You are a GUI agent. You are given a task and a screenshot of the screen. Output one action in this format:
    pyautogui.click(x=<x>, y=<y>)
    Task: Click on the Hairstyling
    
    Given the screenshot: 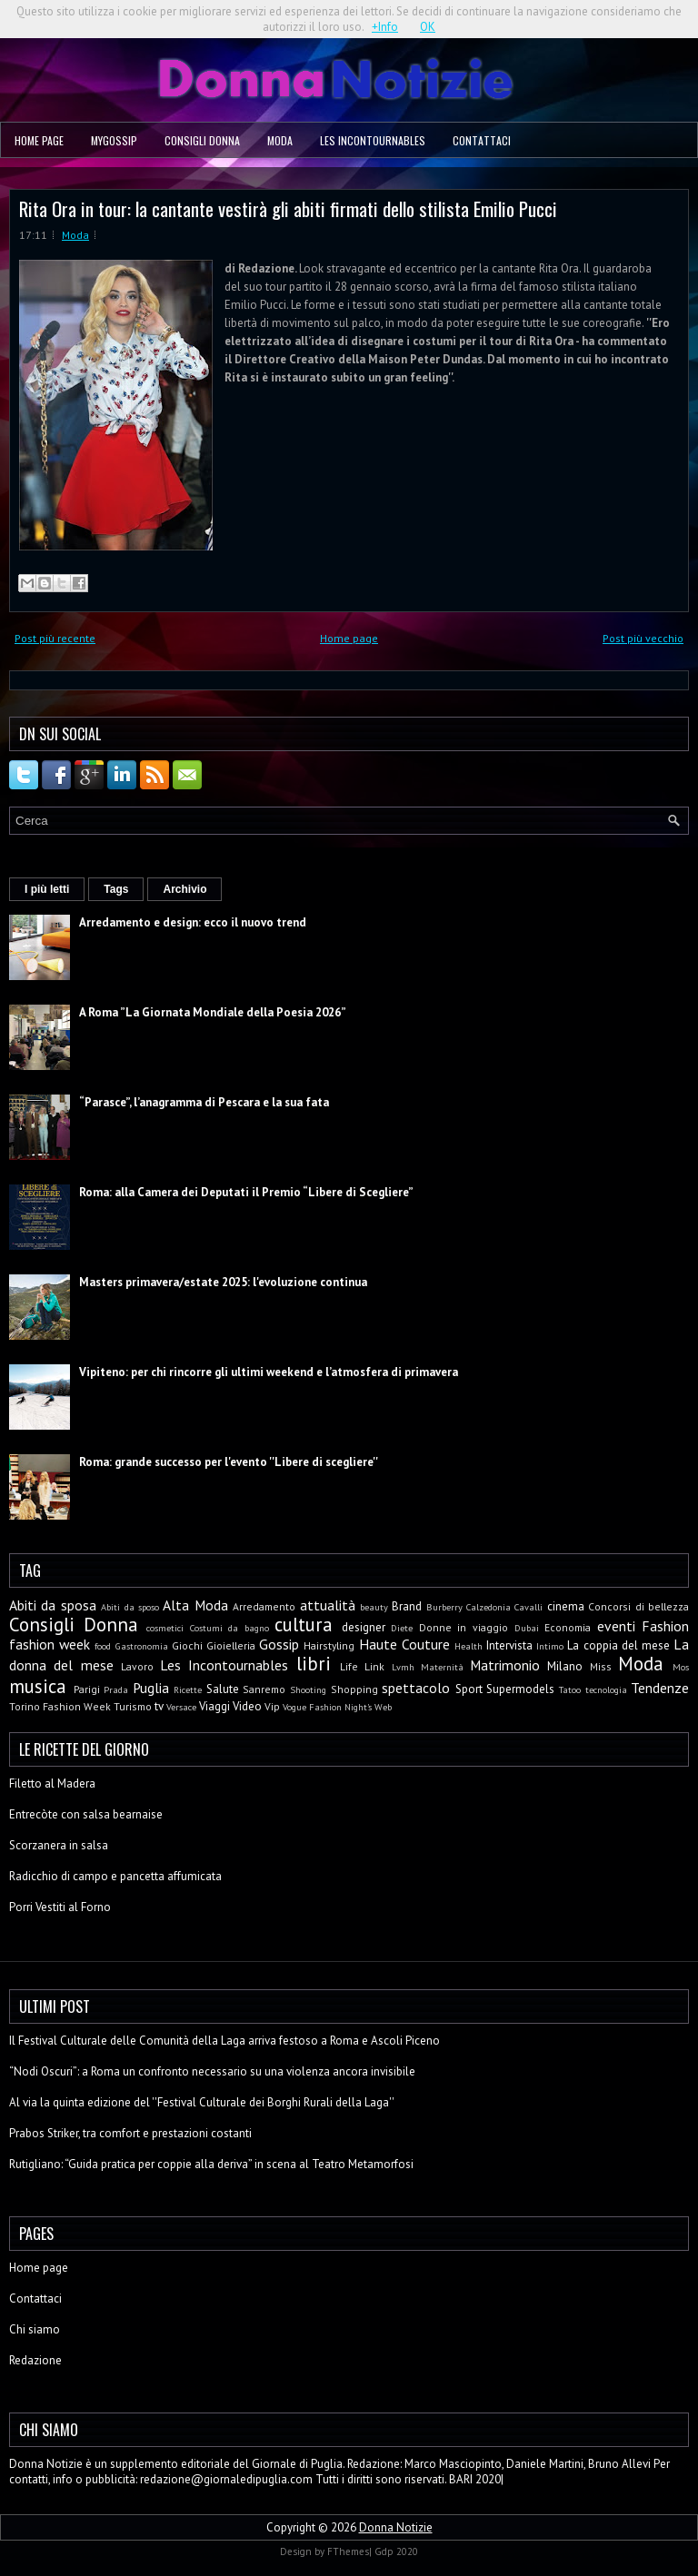 What is the action you would take?
    pyautogui.click(x=329, y=1645)
    